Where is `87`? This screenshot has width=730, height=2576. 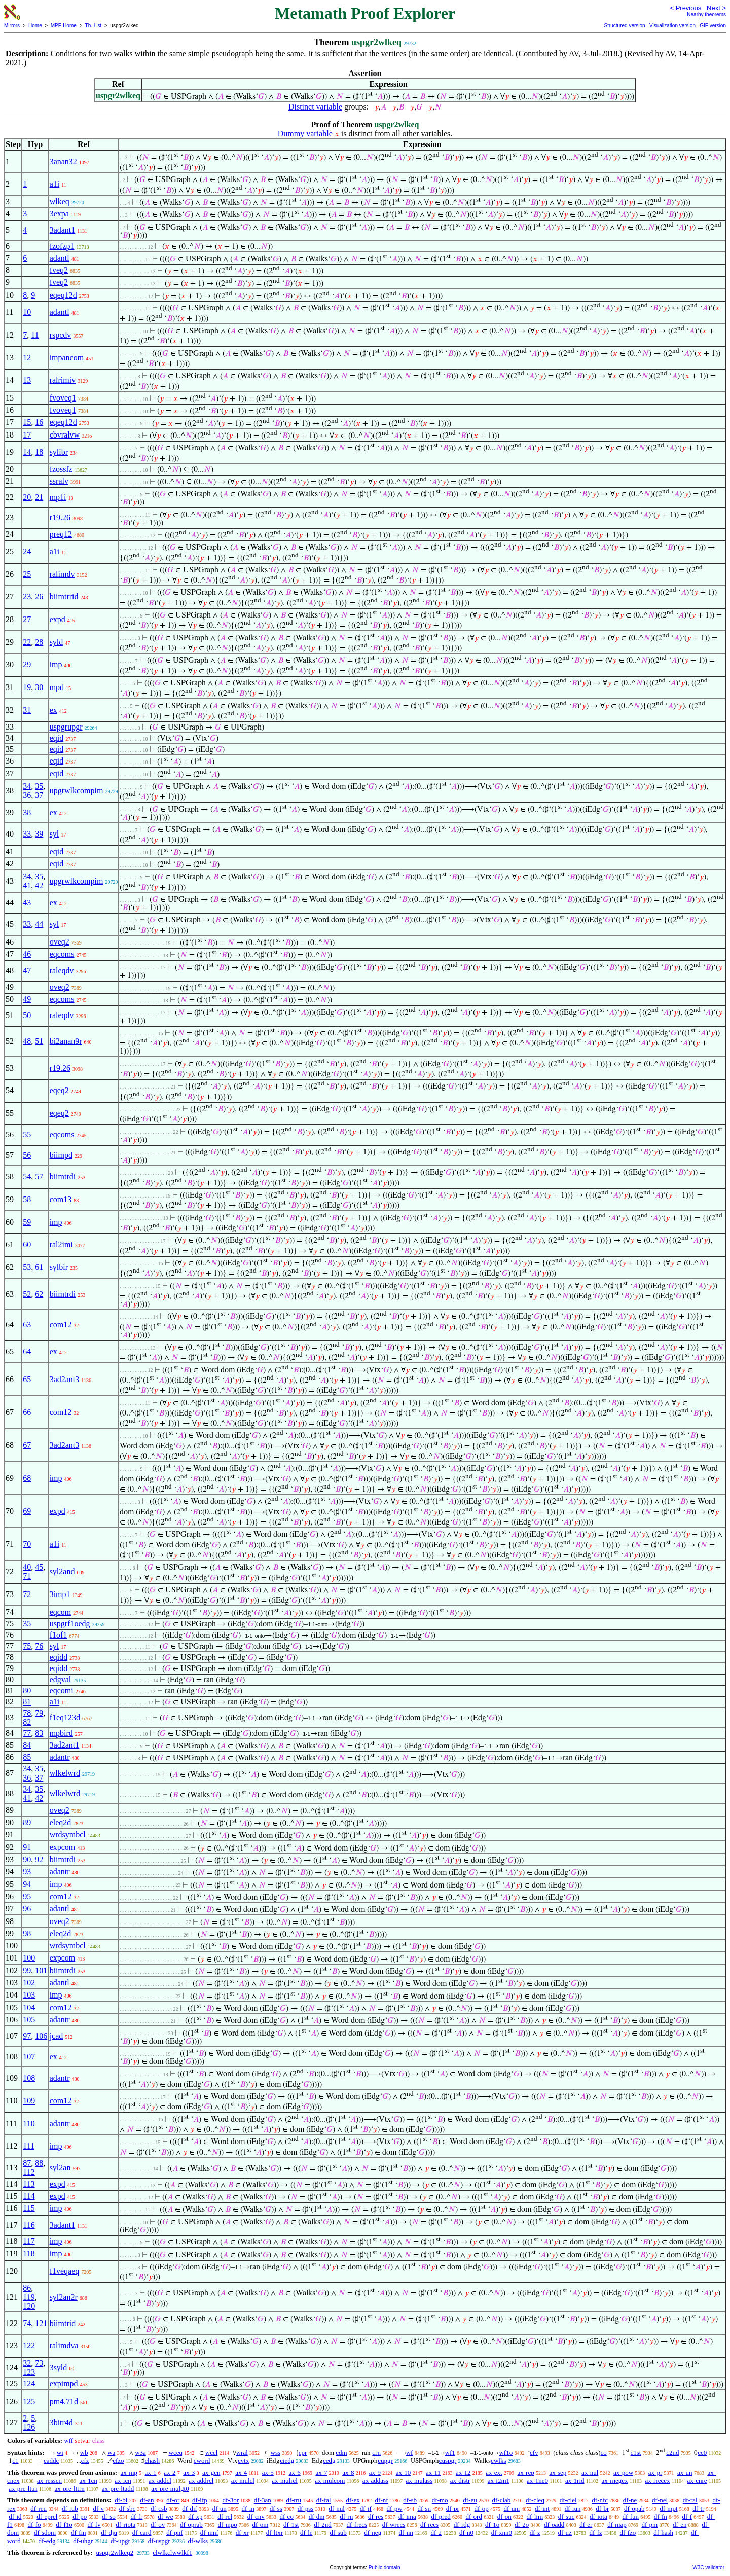
87 is located at coordinates (27, 2163).